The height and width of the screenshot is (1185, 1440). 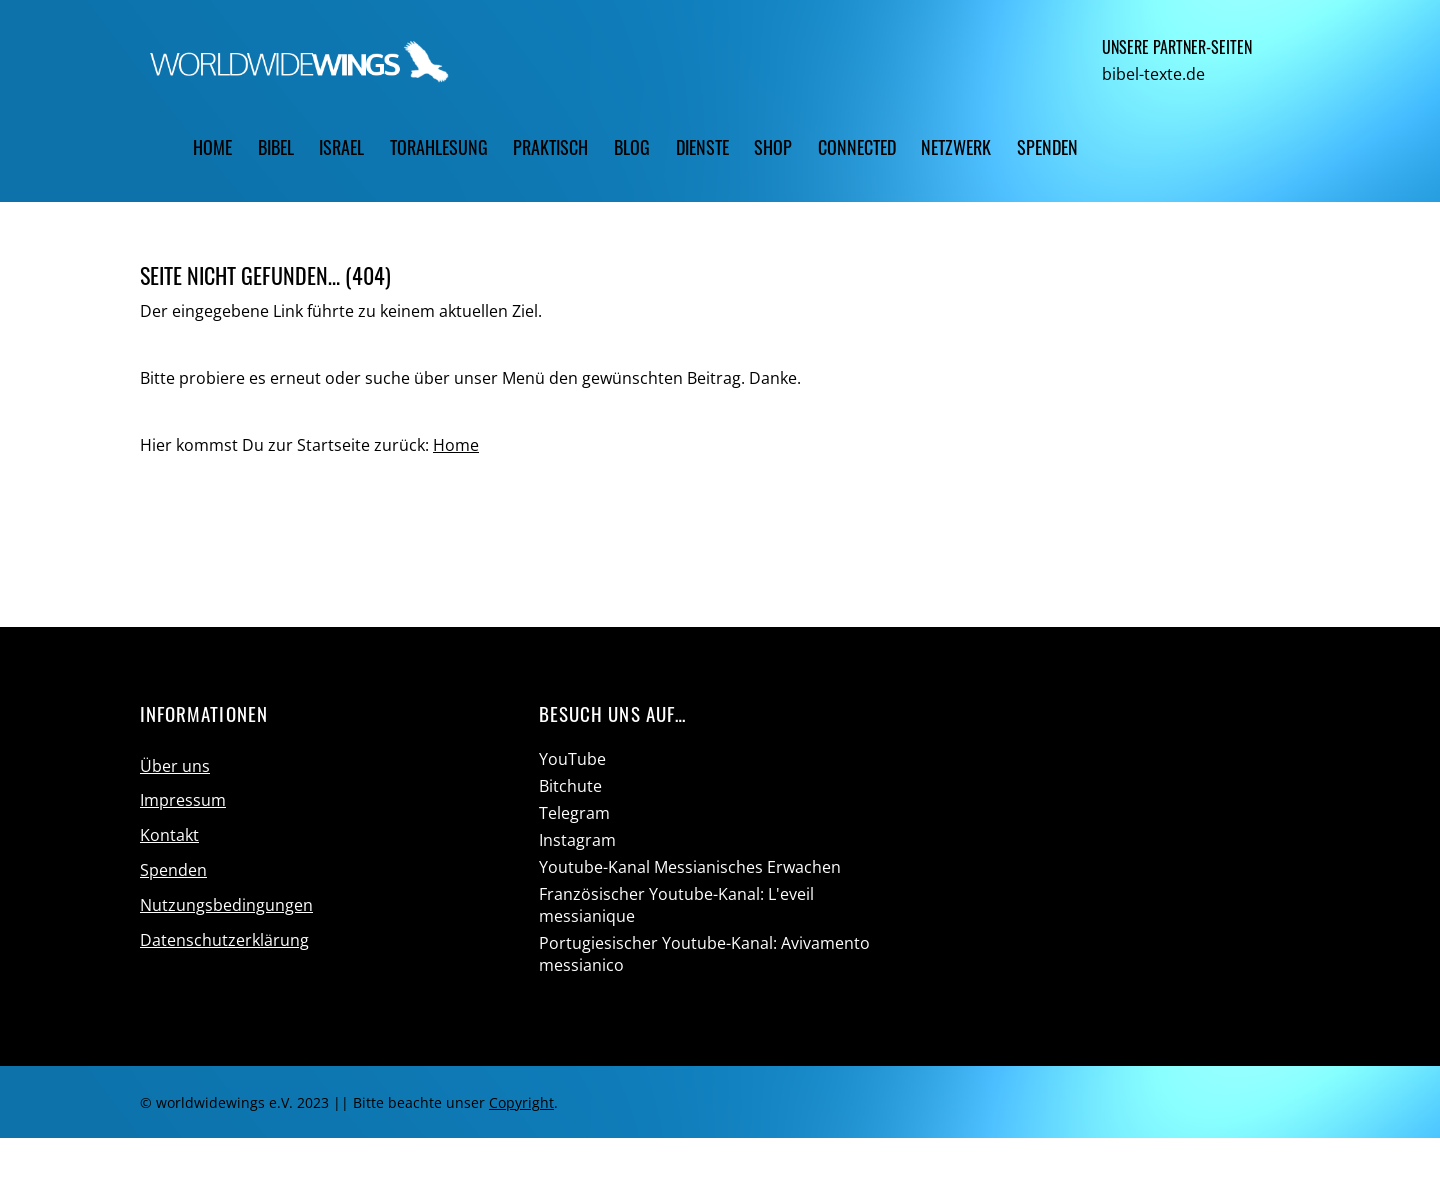 I want to click on Shop, so click(x=773, y=147).